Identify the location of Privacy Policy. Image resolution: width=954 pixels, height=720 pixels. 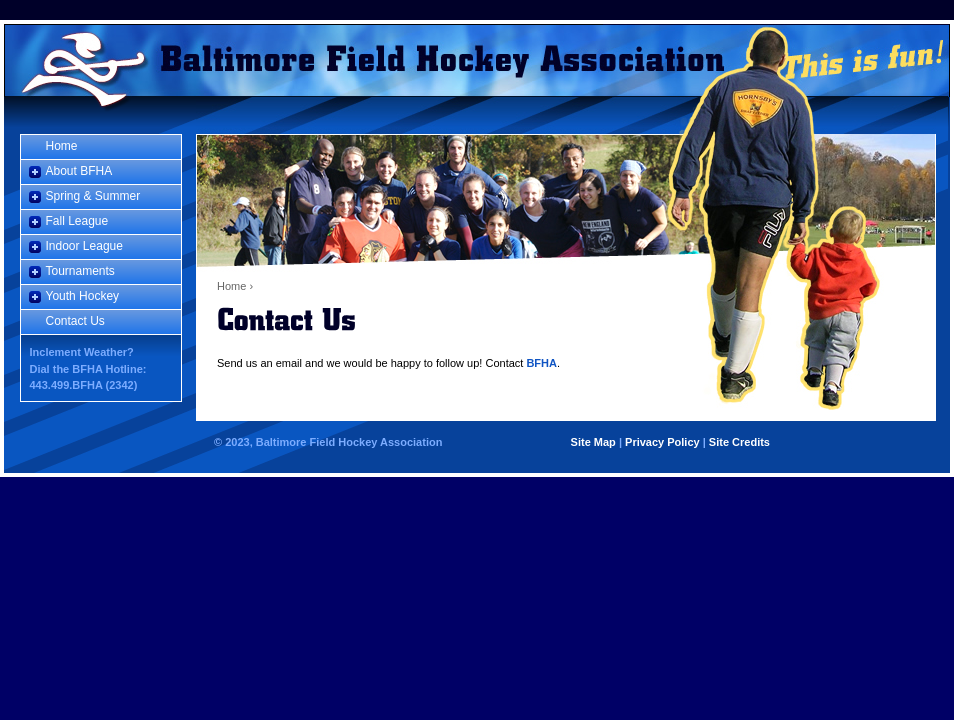
(662, 442).